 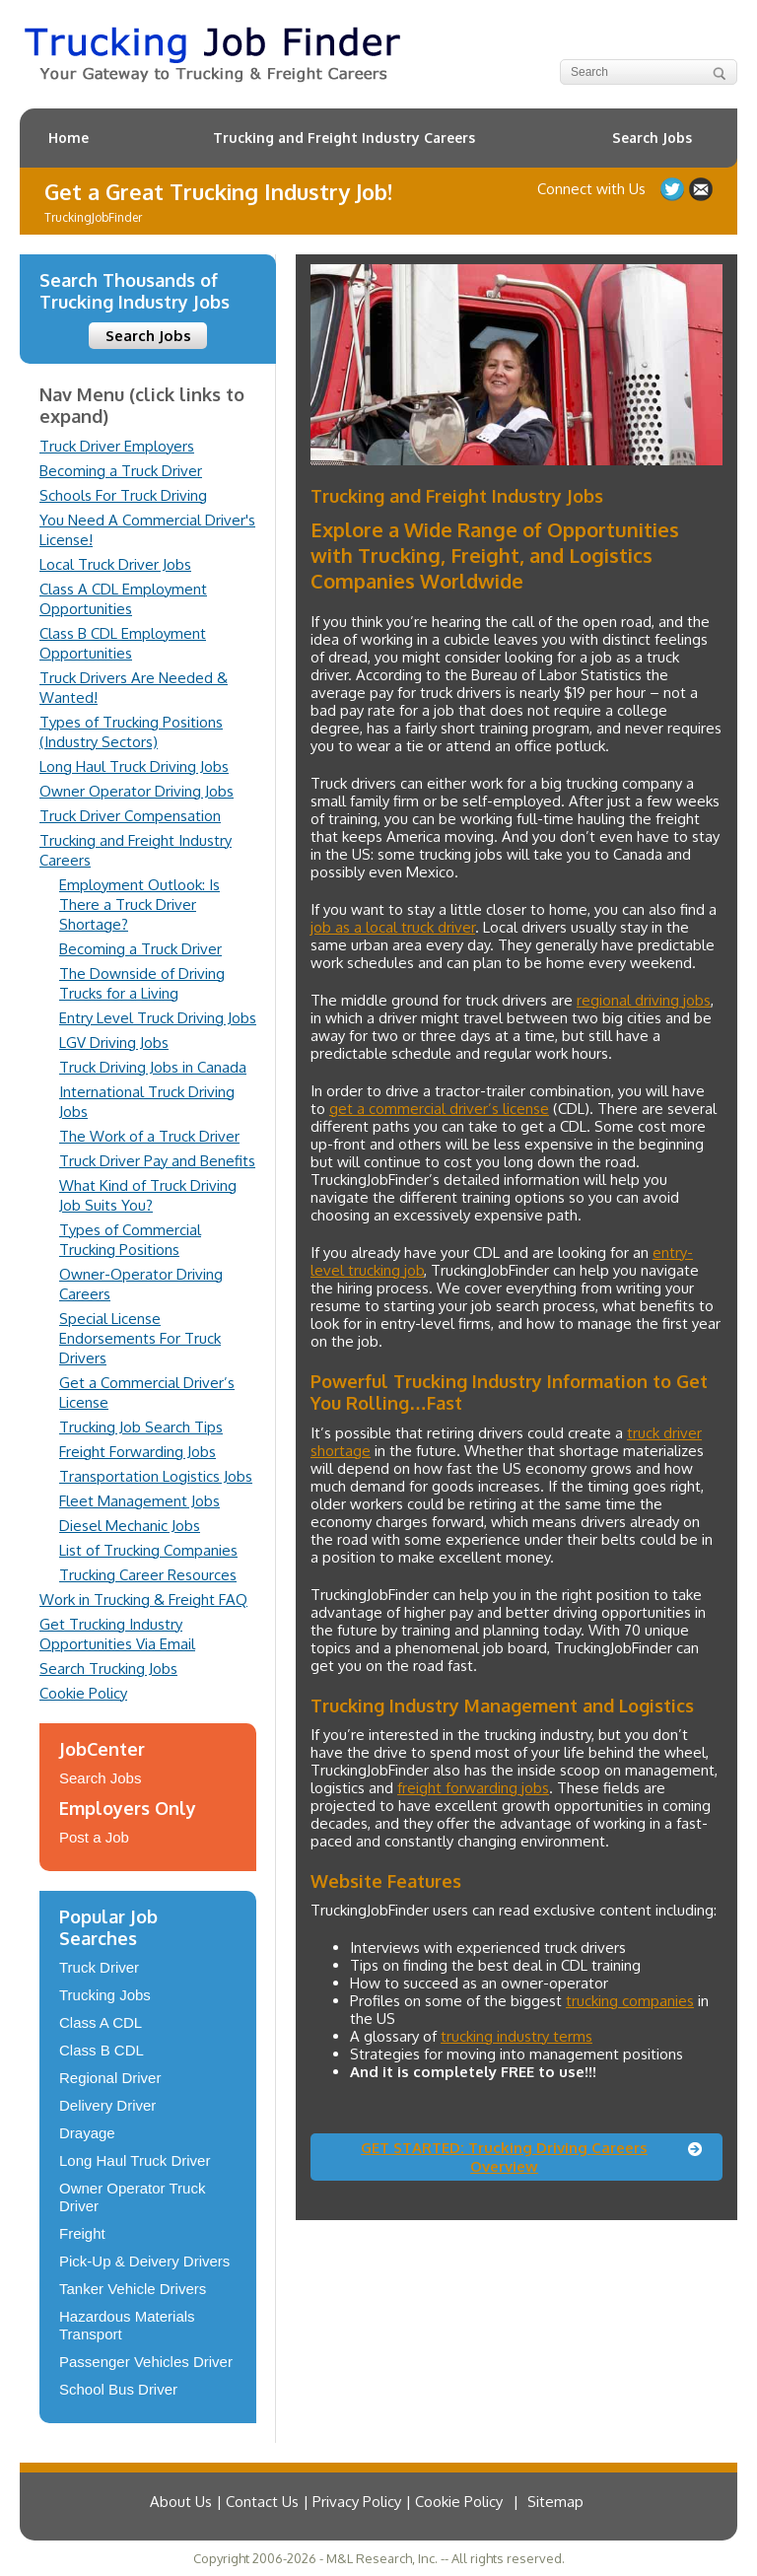 What do you see at coordinates (134, 766) in the screenshot?
I see `Long Haul Truck Driving Jobs` at bounding box center [134, 766].